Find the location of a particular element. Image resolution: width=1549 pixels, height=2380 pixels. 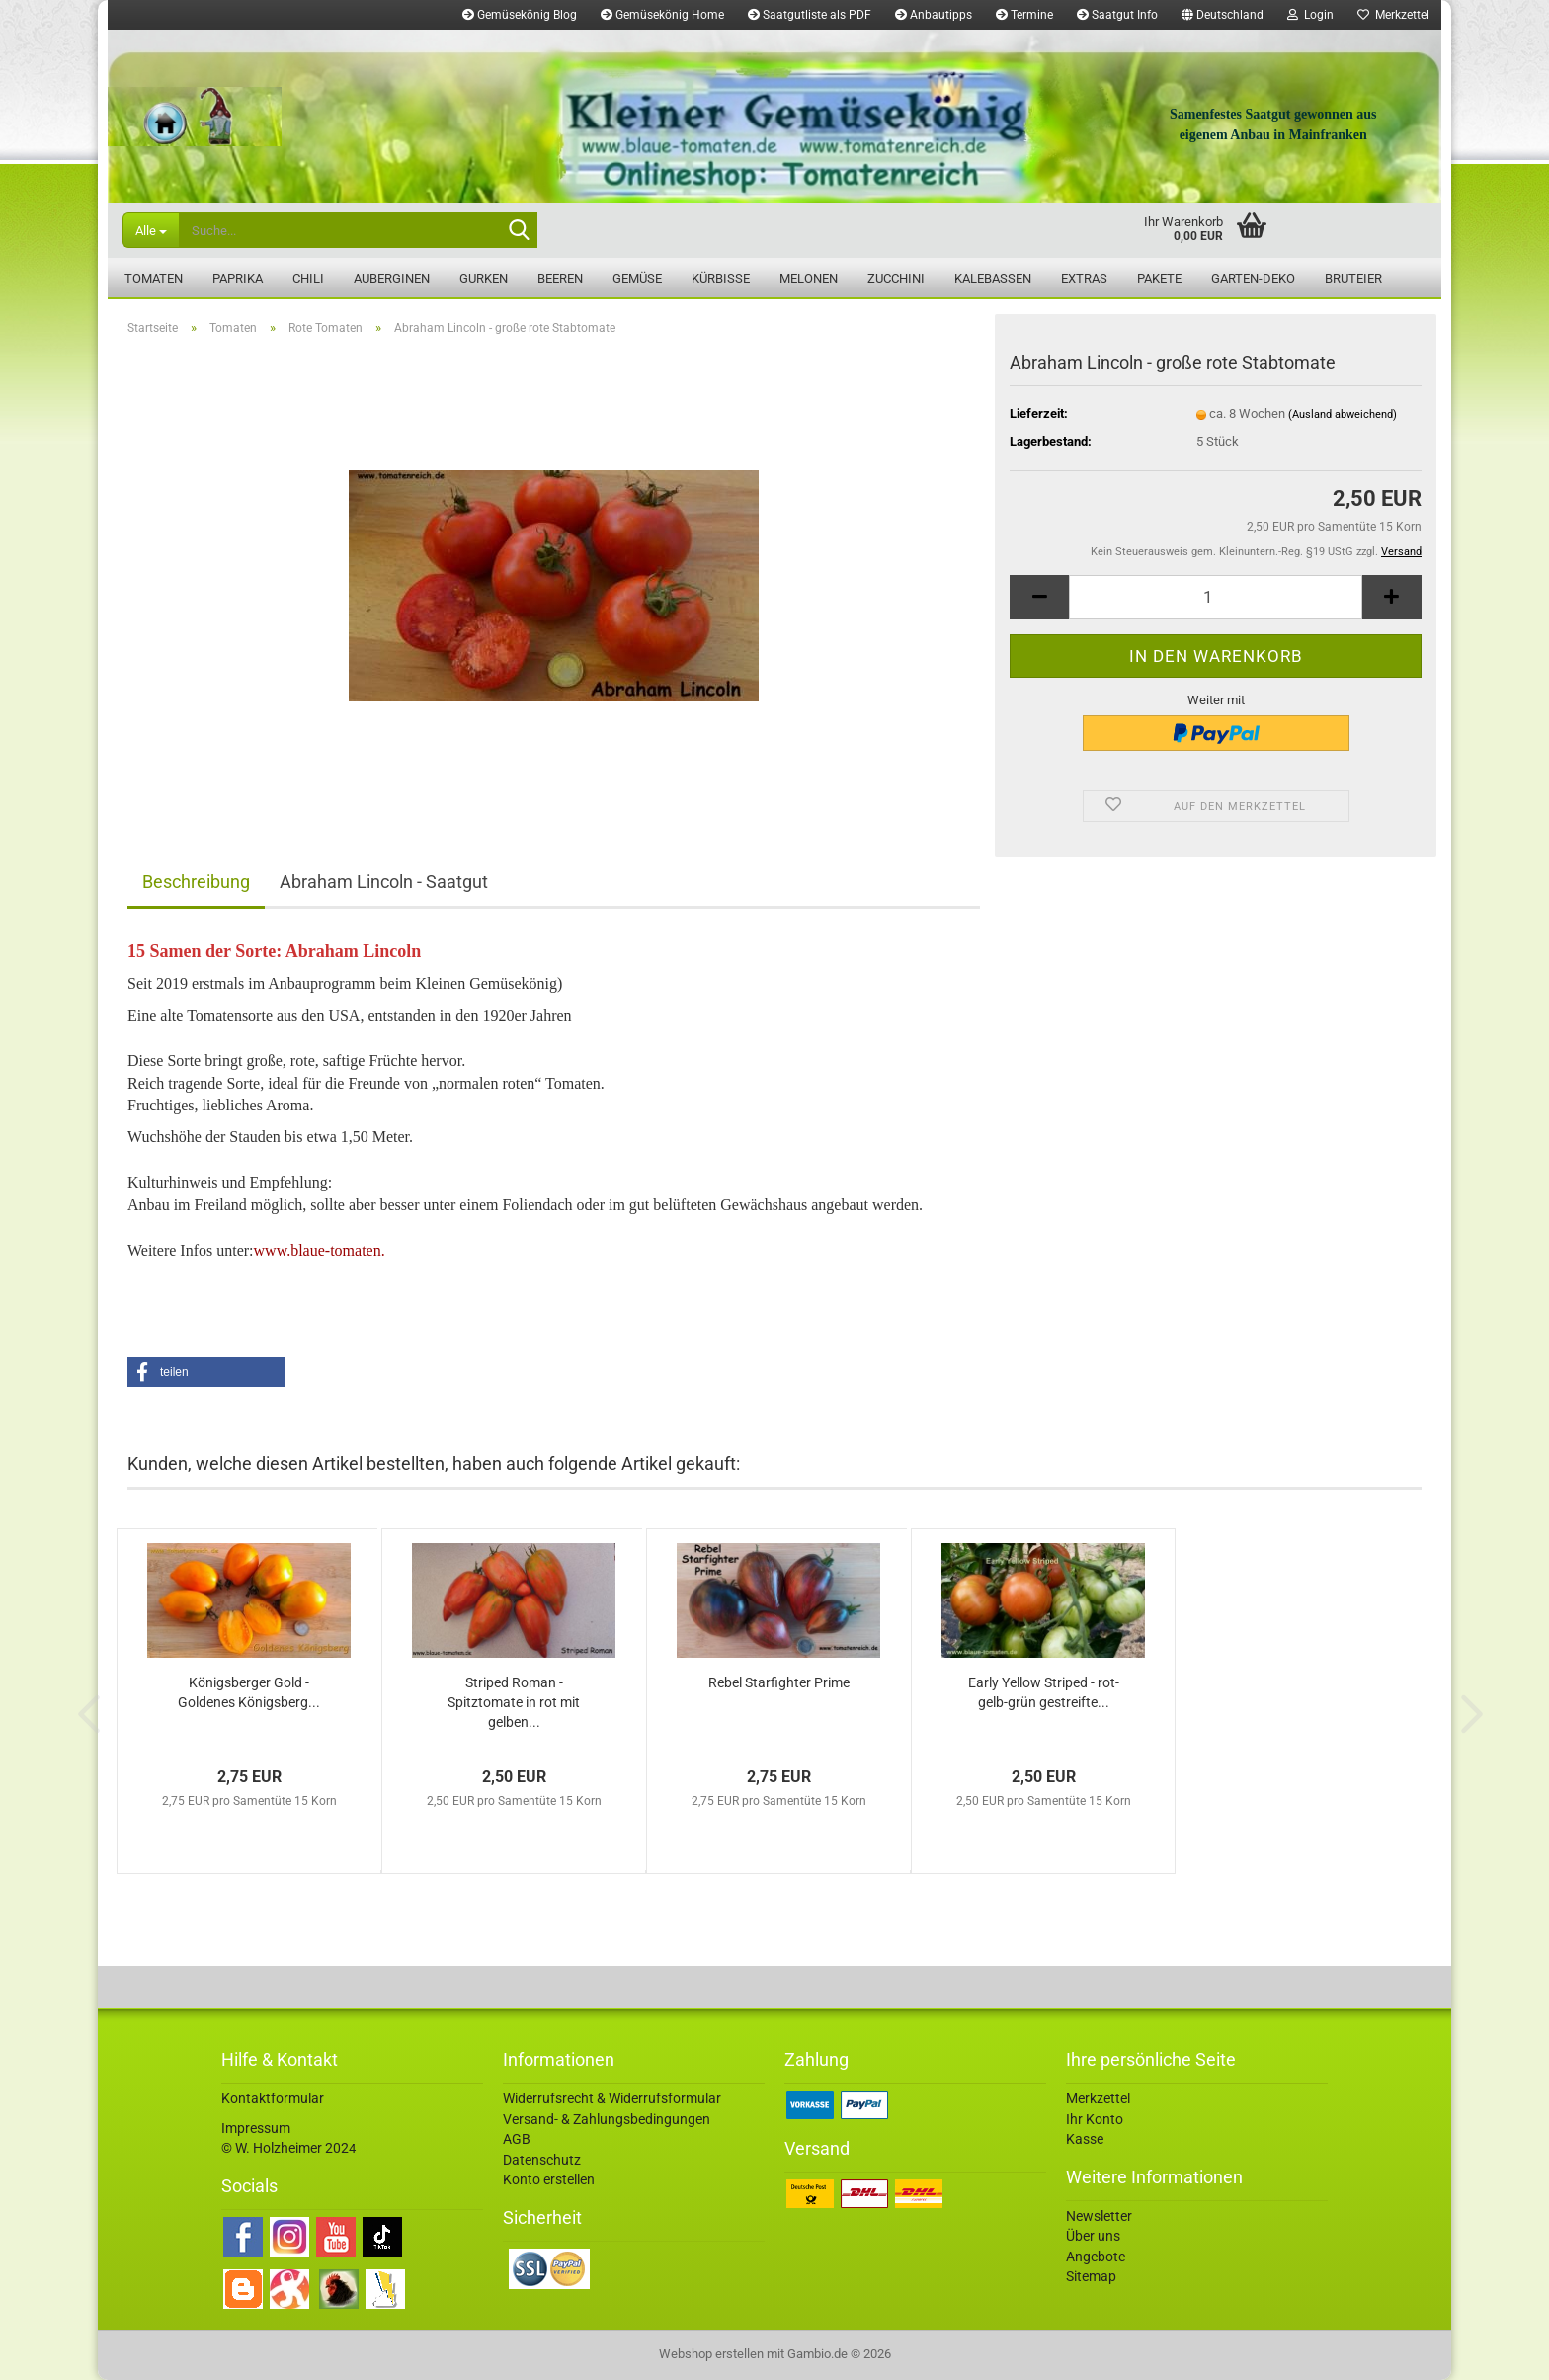

[Anzahl] is located at coordinates (1215, 597).